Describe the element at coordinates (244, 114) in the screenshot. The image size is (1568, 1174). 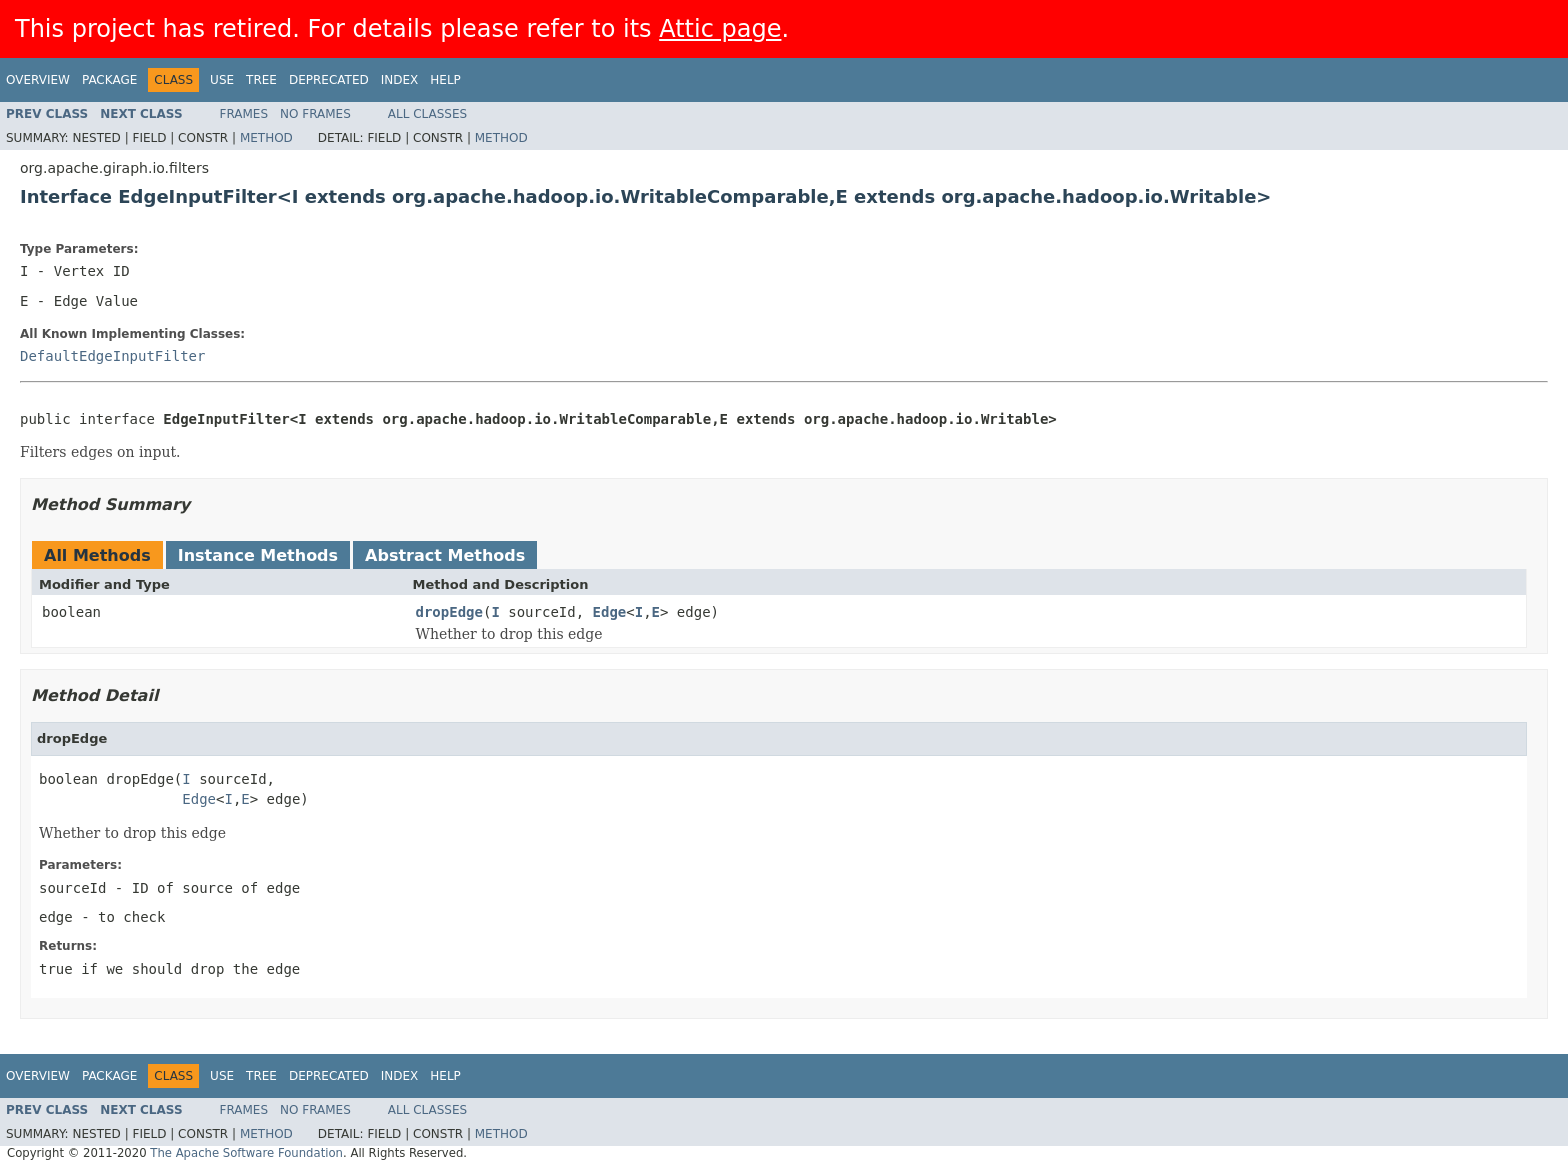
I see `Frames` at that location.